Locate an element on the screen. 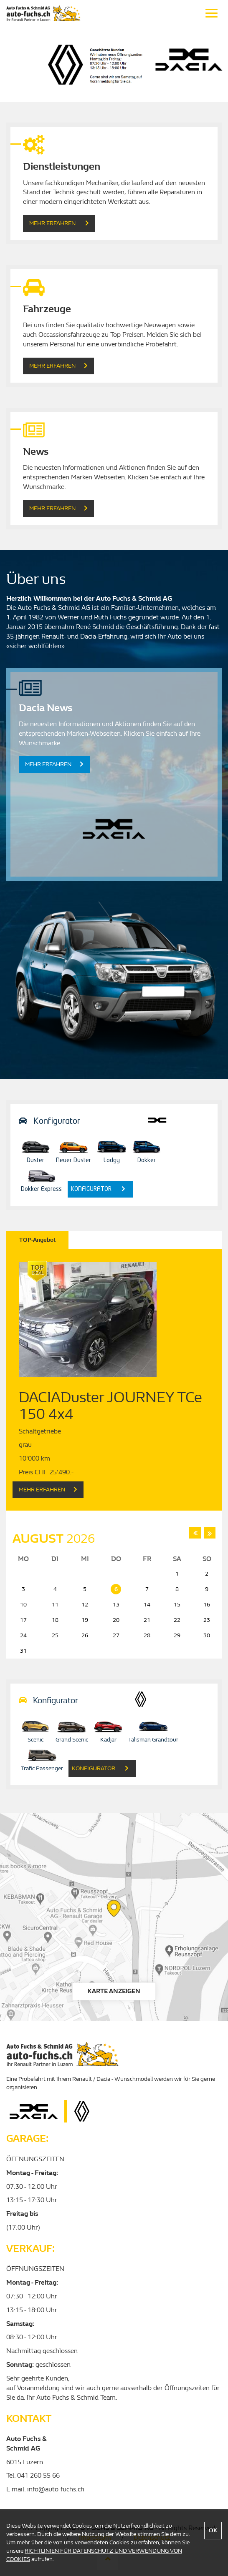 This screenshot has height=2576, width=228. Grand Scenic is located at coordinates (72, 1730).